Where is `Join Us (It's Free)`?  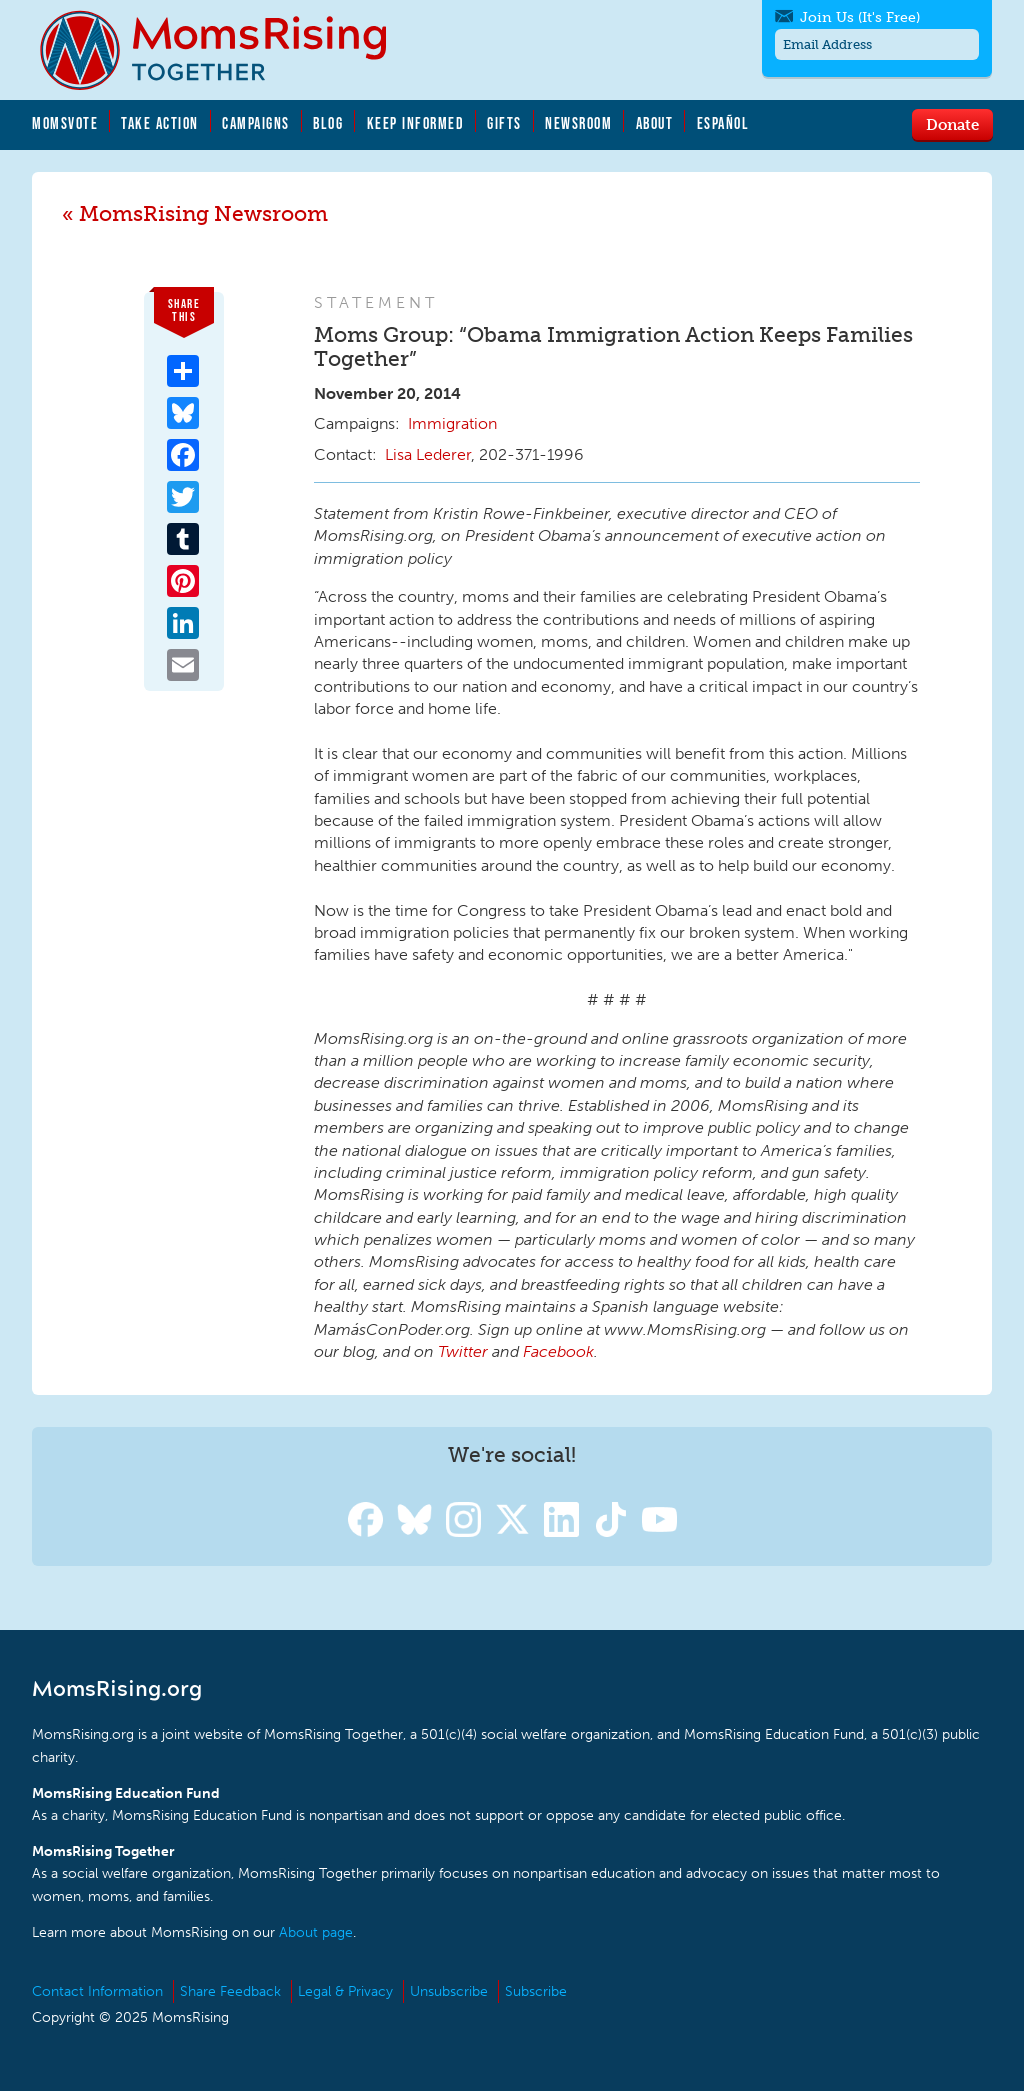
Join Us (It's Free) is located at coordinates (860, 17).